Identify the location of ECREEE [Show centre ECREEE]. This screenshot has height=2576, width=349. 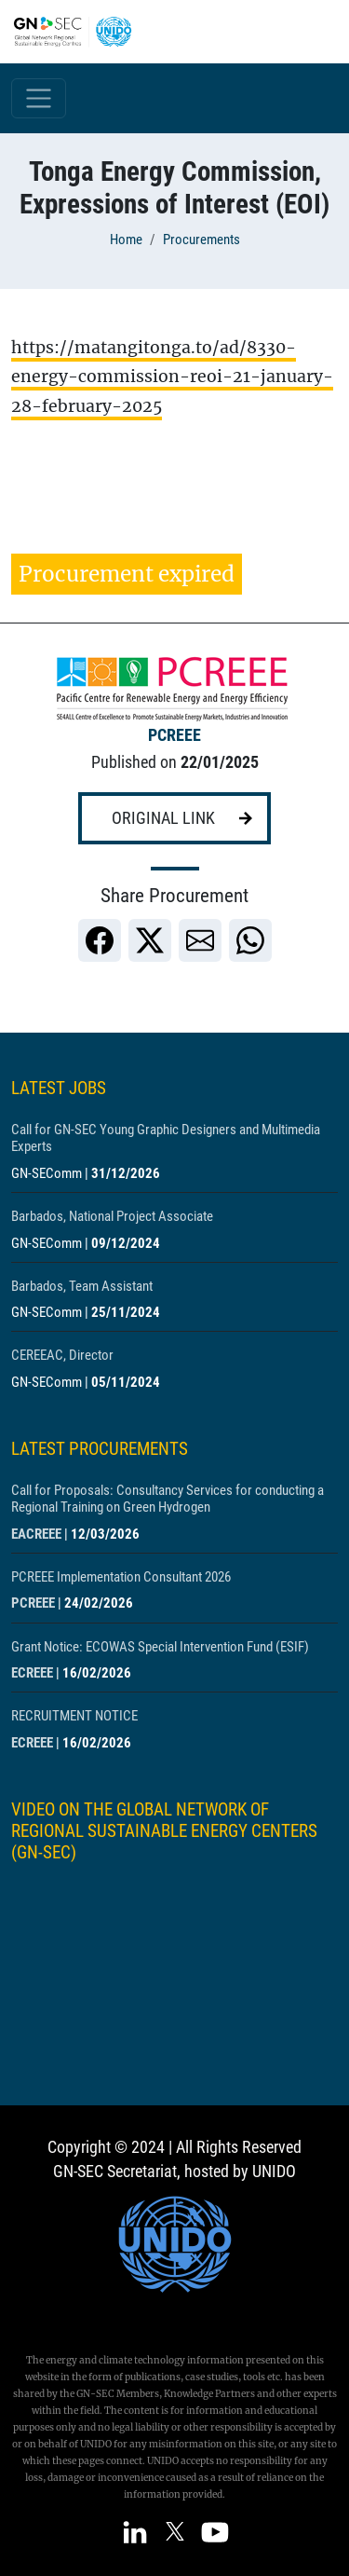
(32, 1673).